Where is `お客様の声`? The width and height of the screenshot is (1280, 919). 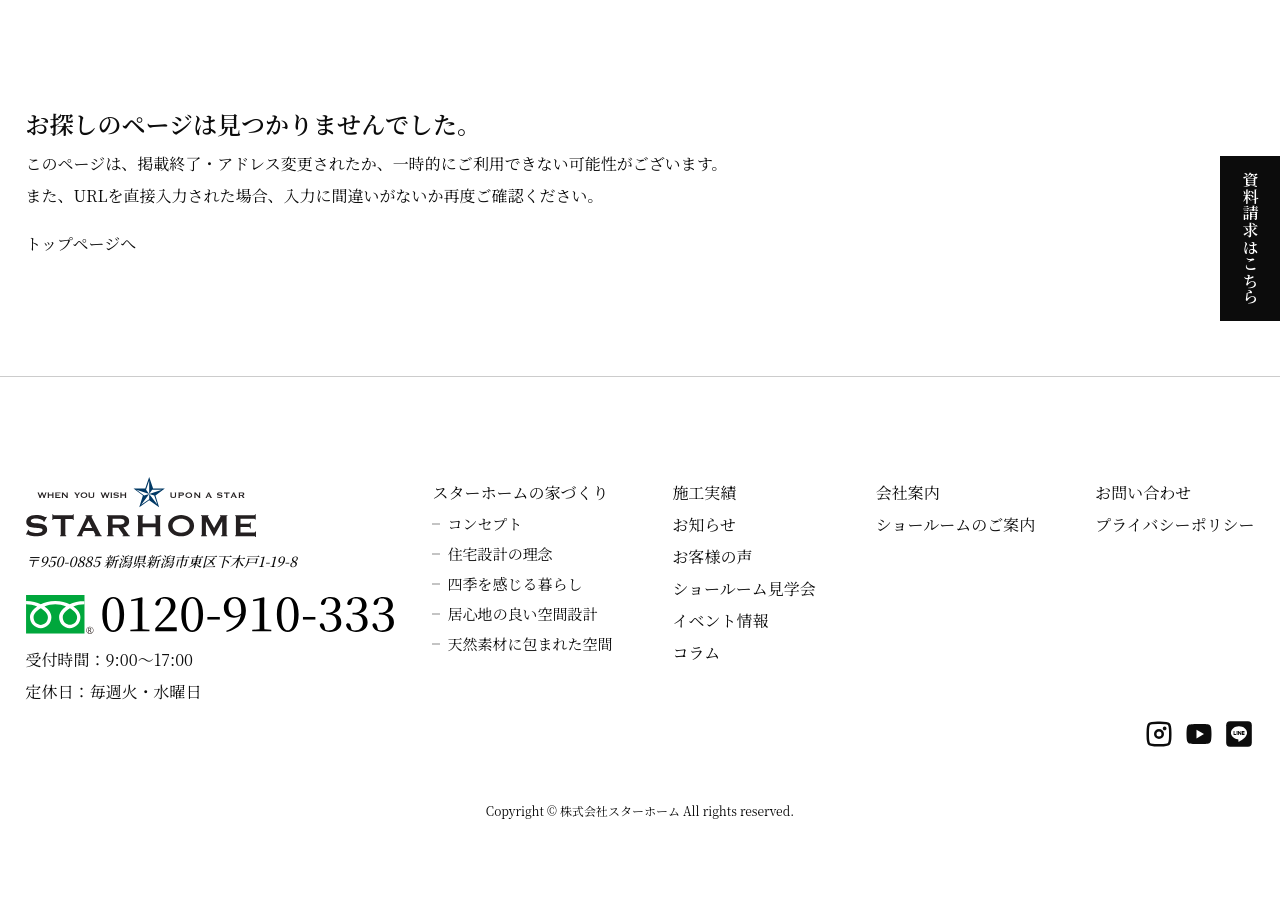
お客様の声 is located at coordinates (712, 556).